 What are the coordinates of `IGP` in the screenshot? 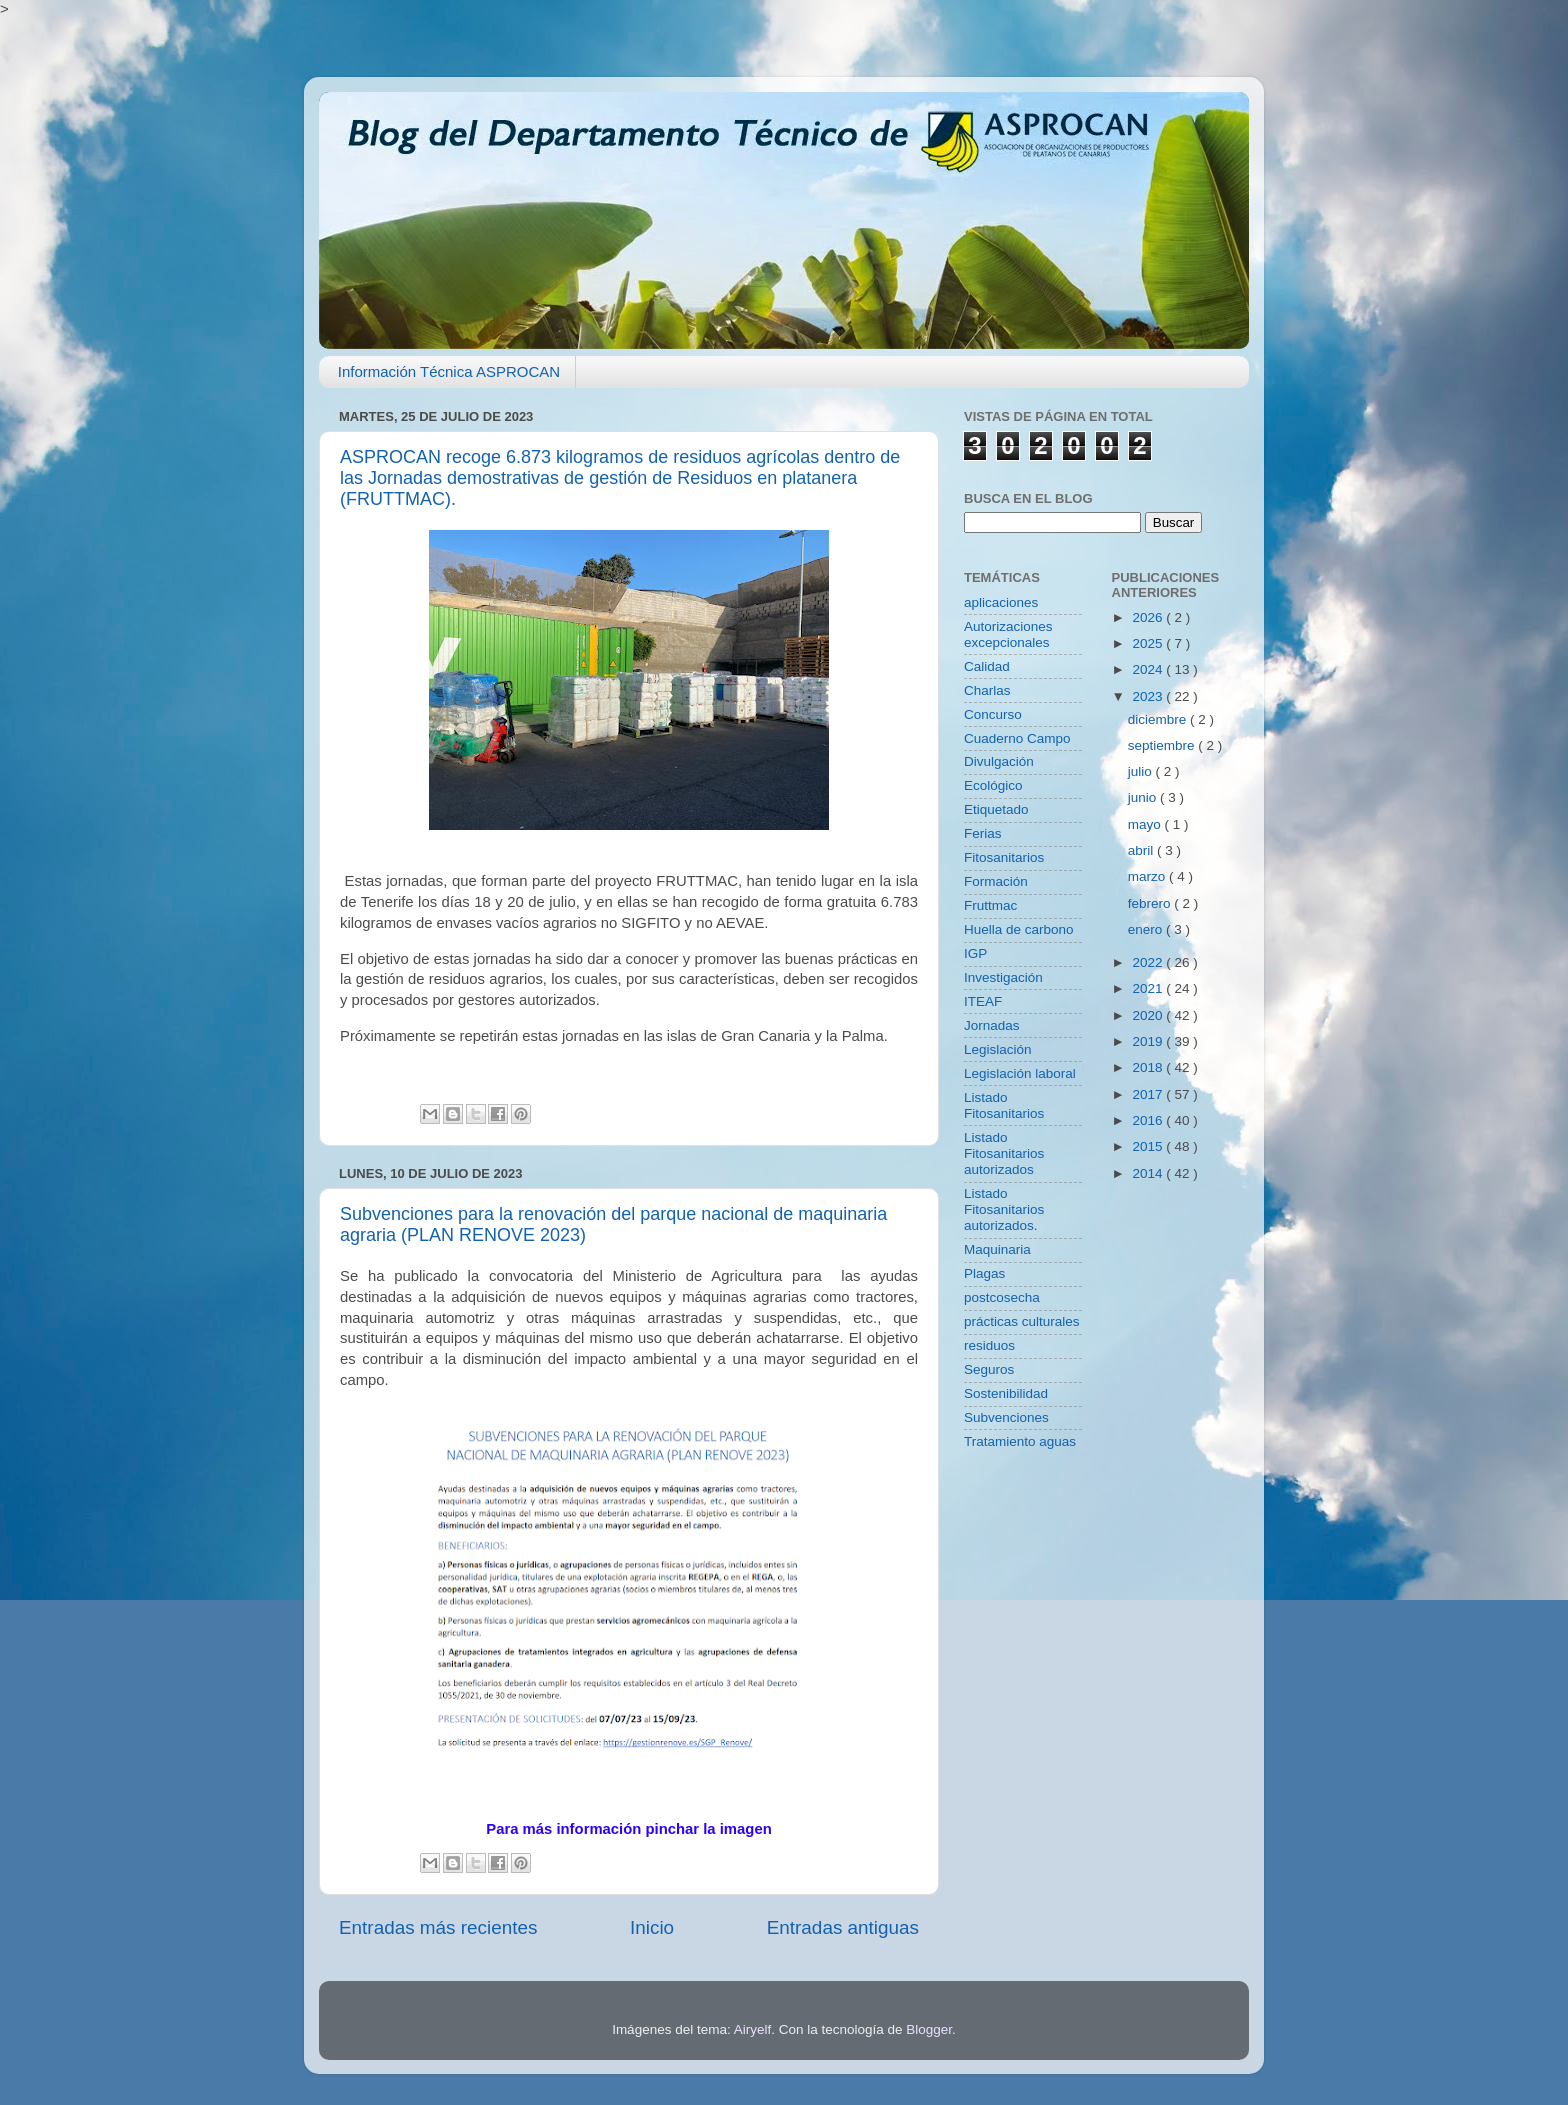 It's located at (975, 953).